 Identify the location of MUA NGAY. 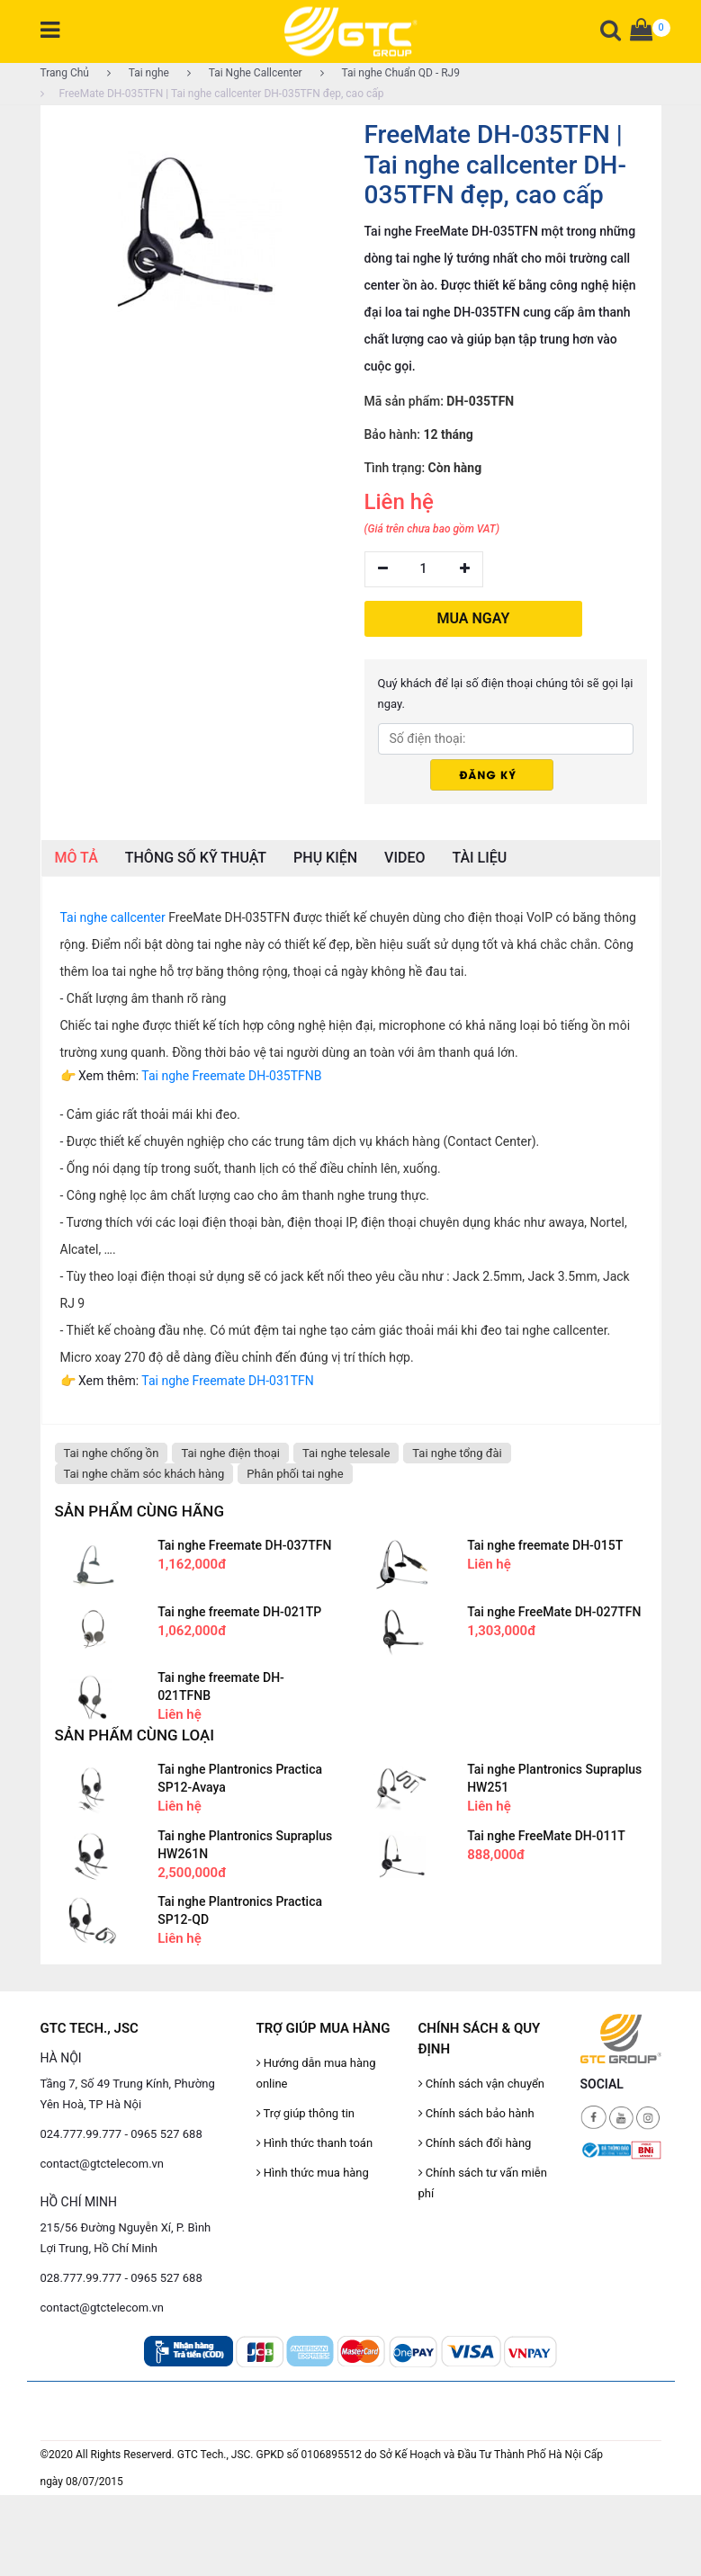
(473, 618).